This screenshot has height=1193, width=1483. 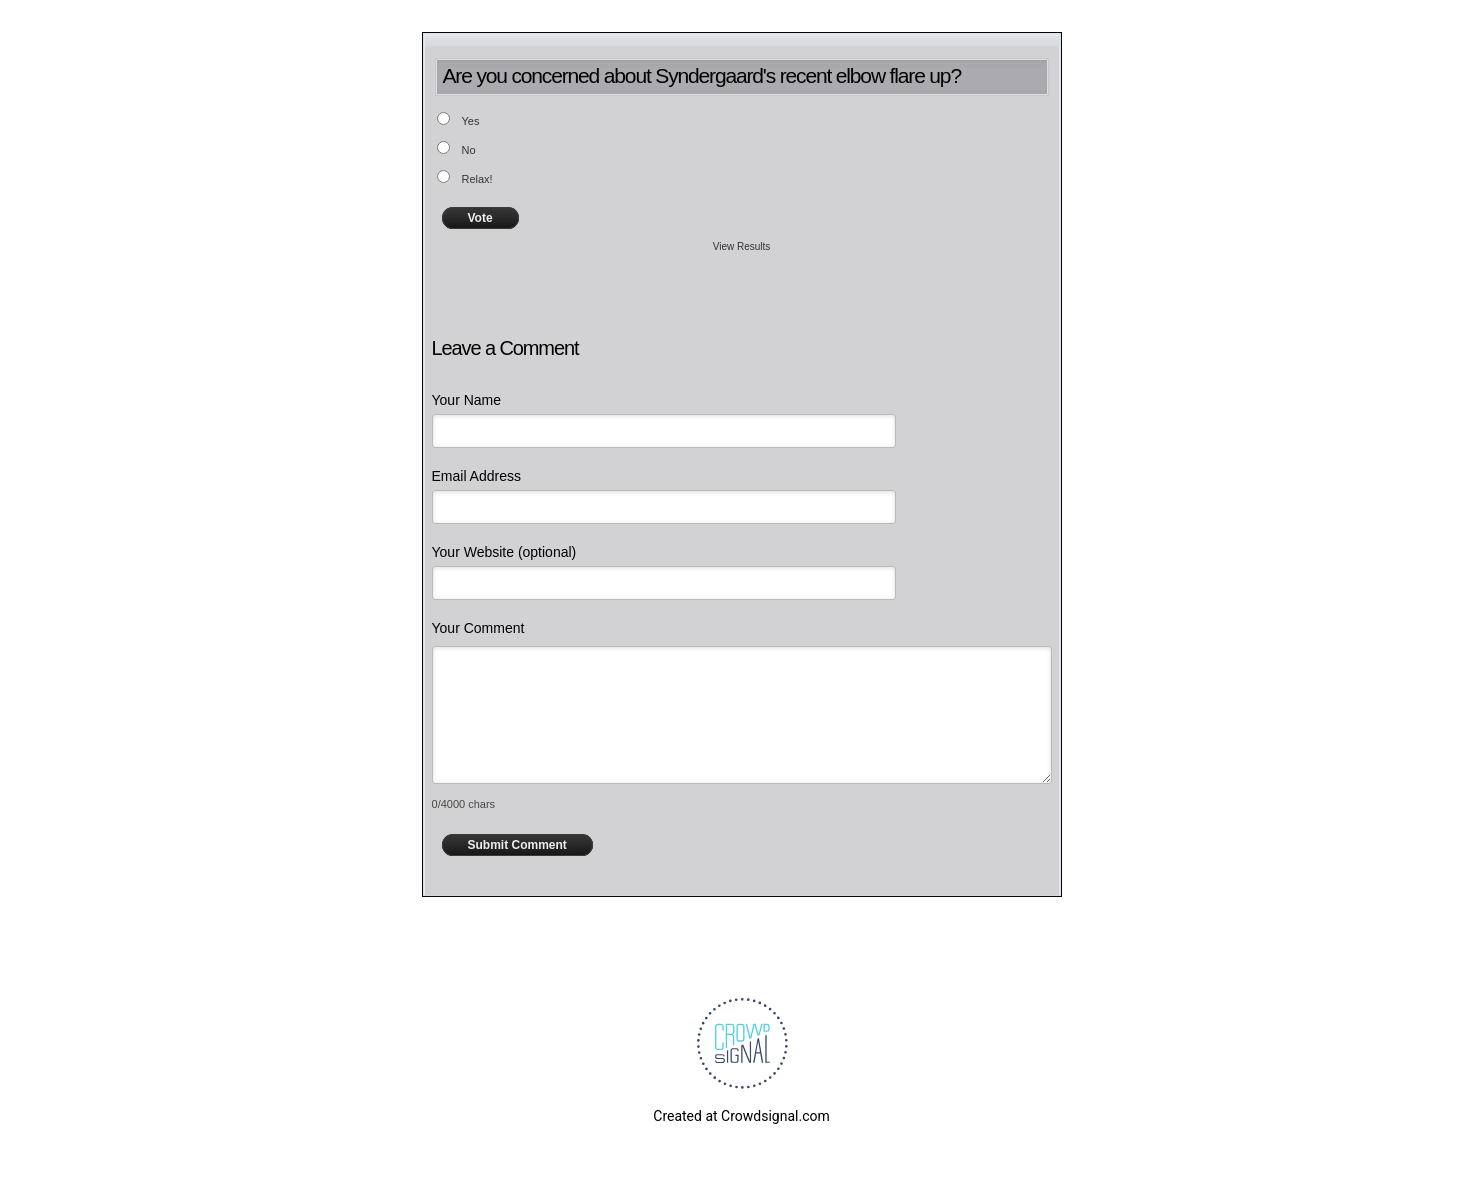 I want to click on Your Website (optional), so click(x=504, y=552).